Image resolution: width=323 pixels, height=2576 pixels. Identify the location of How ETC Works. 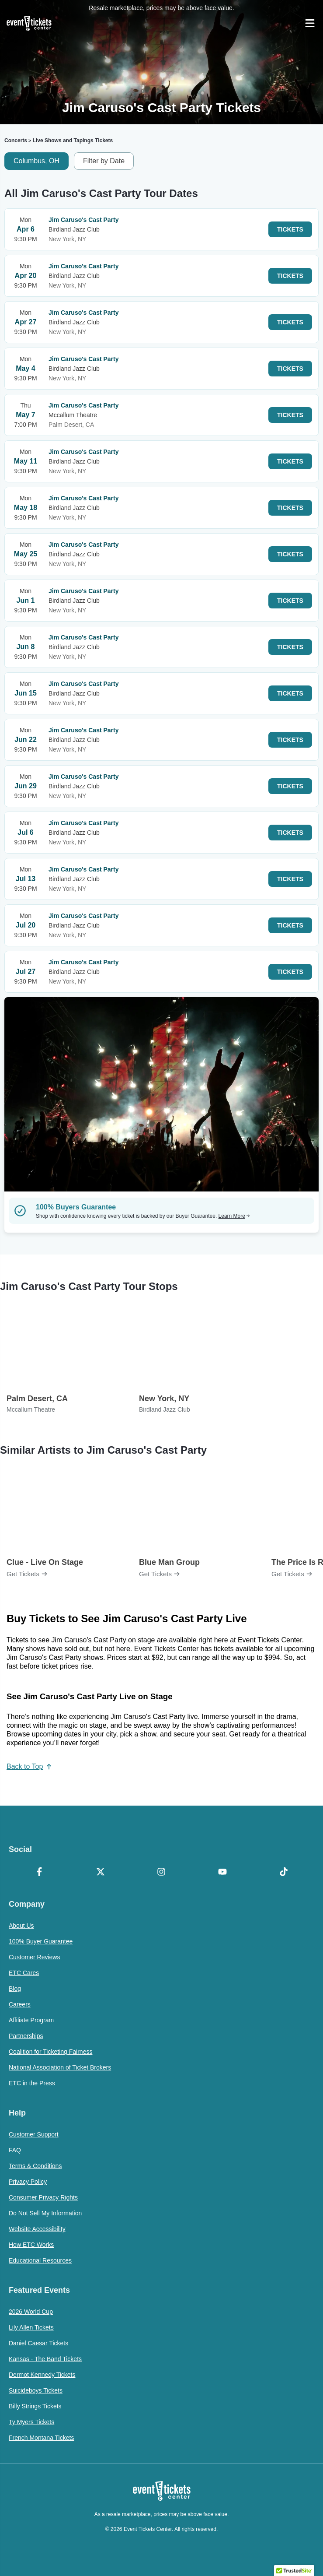
(31, 2244).